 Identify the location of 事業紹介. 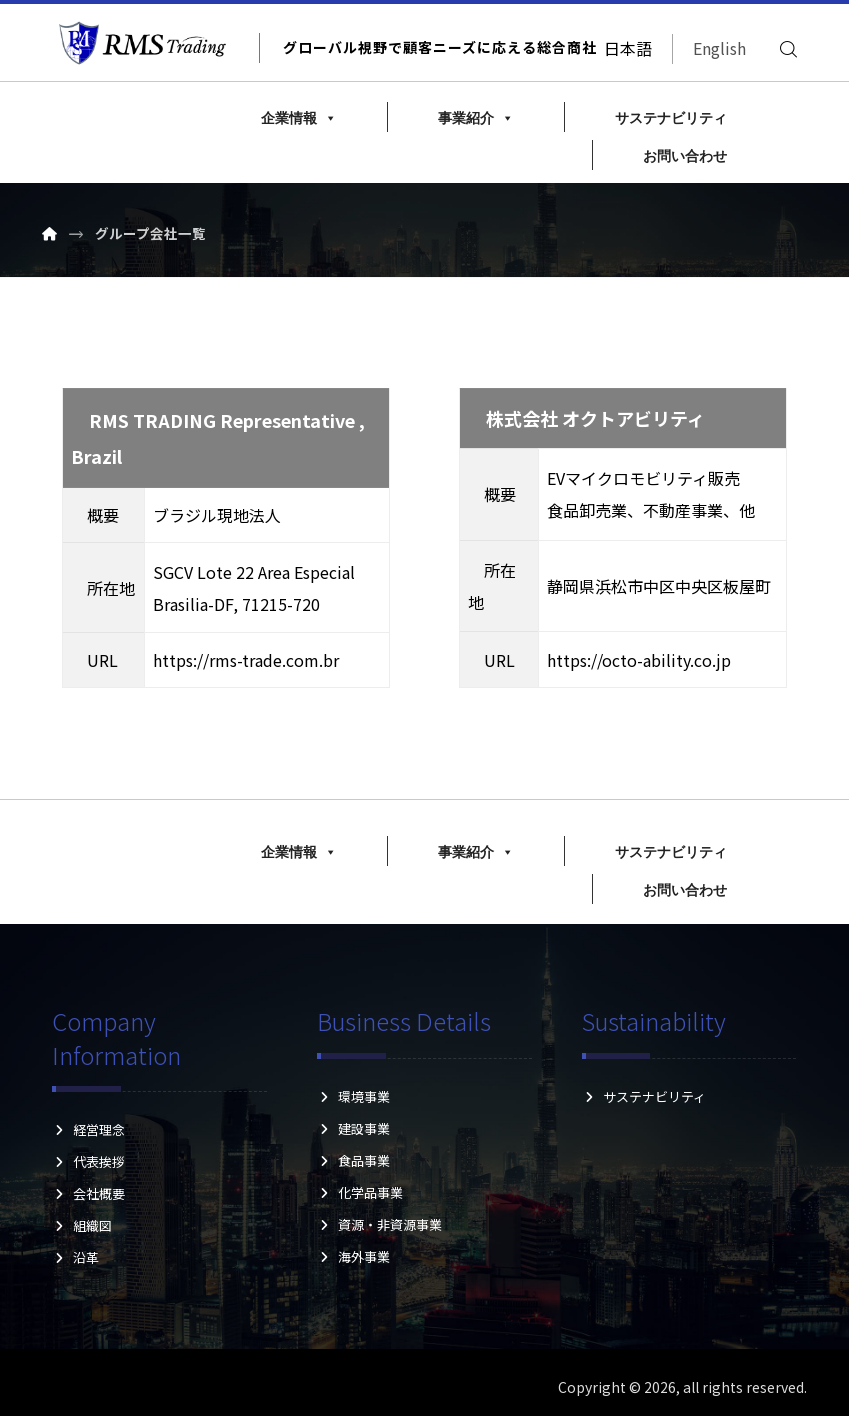
(476, 118).